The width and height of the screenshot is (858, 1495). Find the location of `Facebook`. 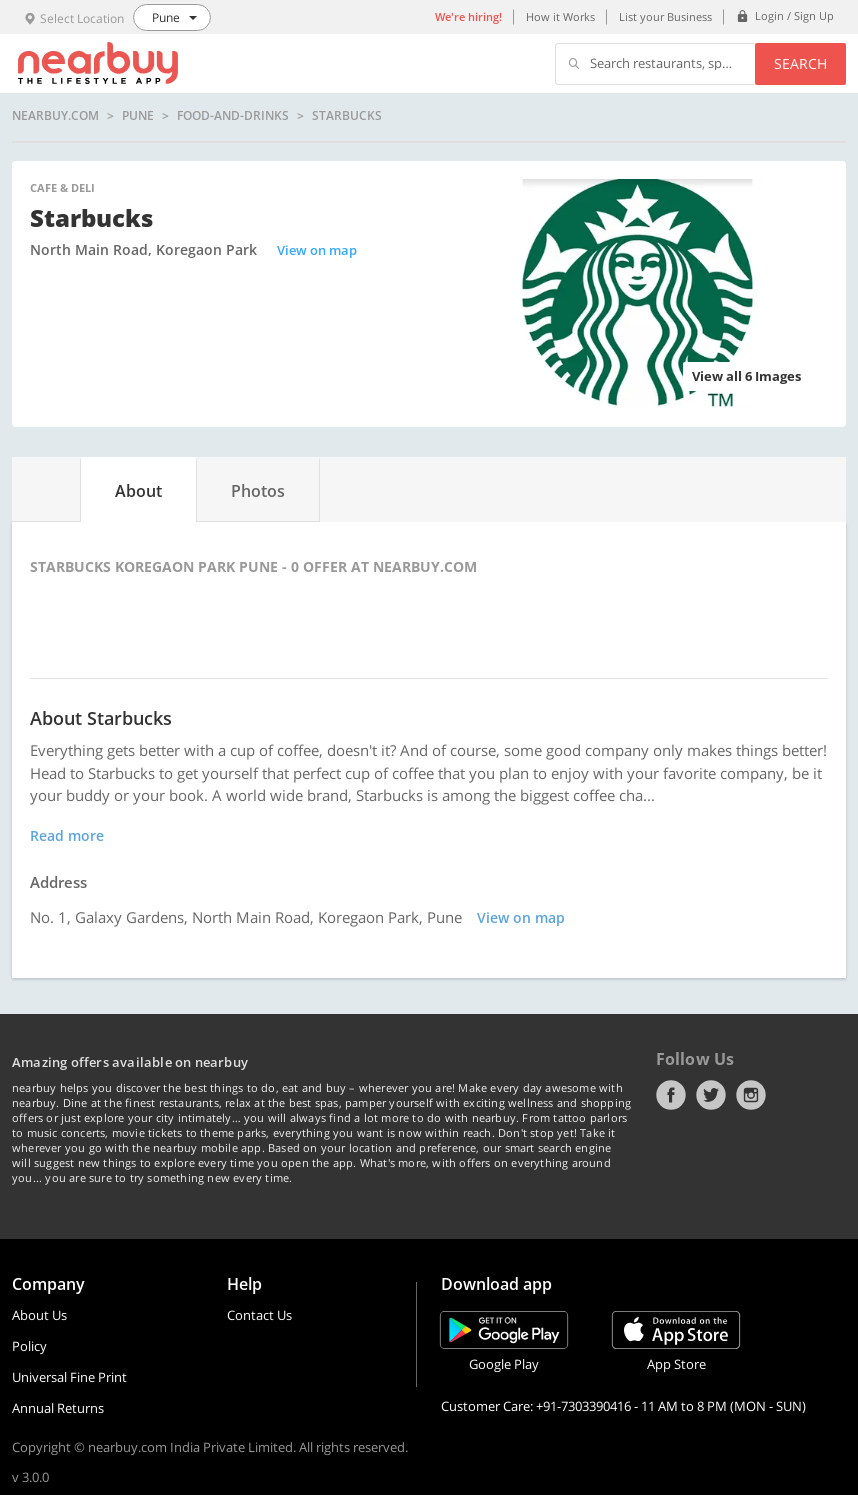

Facebook is located at coordinates (671, 1095).